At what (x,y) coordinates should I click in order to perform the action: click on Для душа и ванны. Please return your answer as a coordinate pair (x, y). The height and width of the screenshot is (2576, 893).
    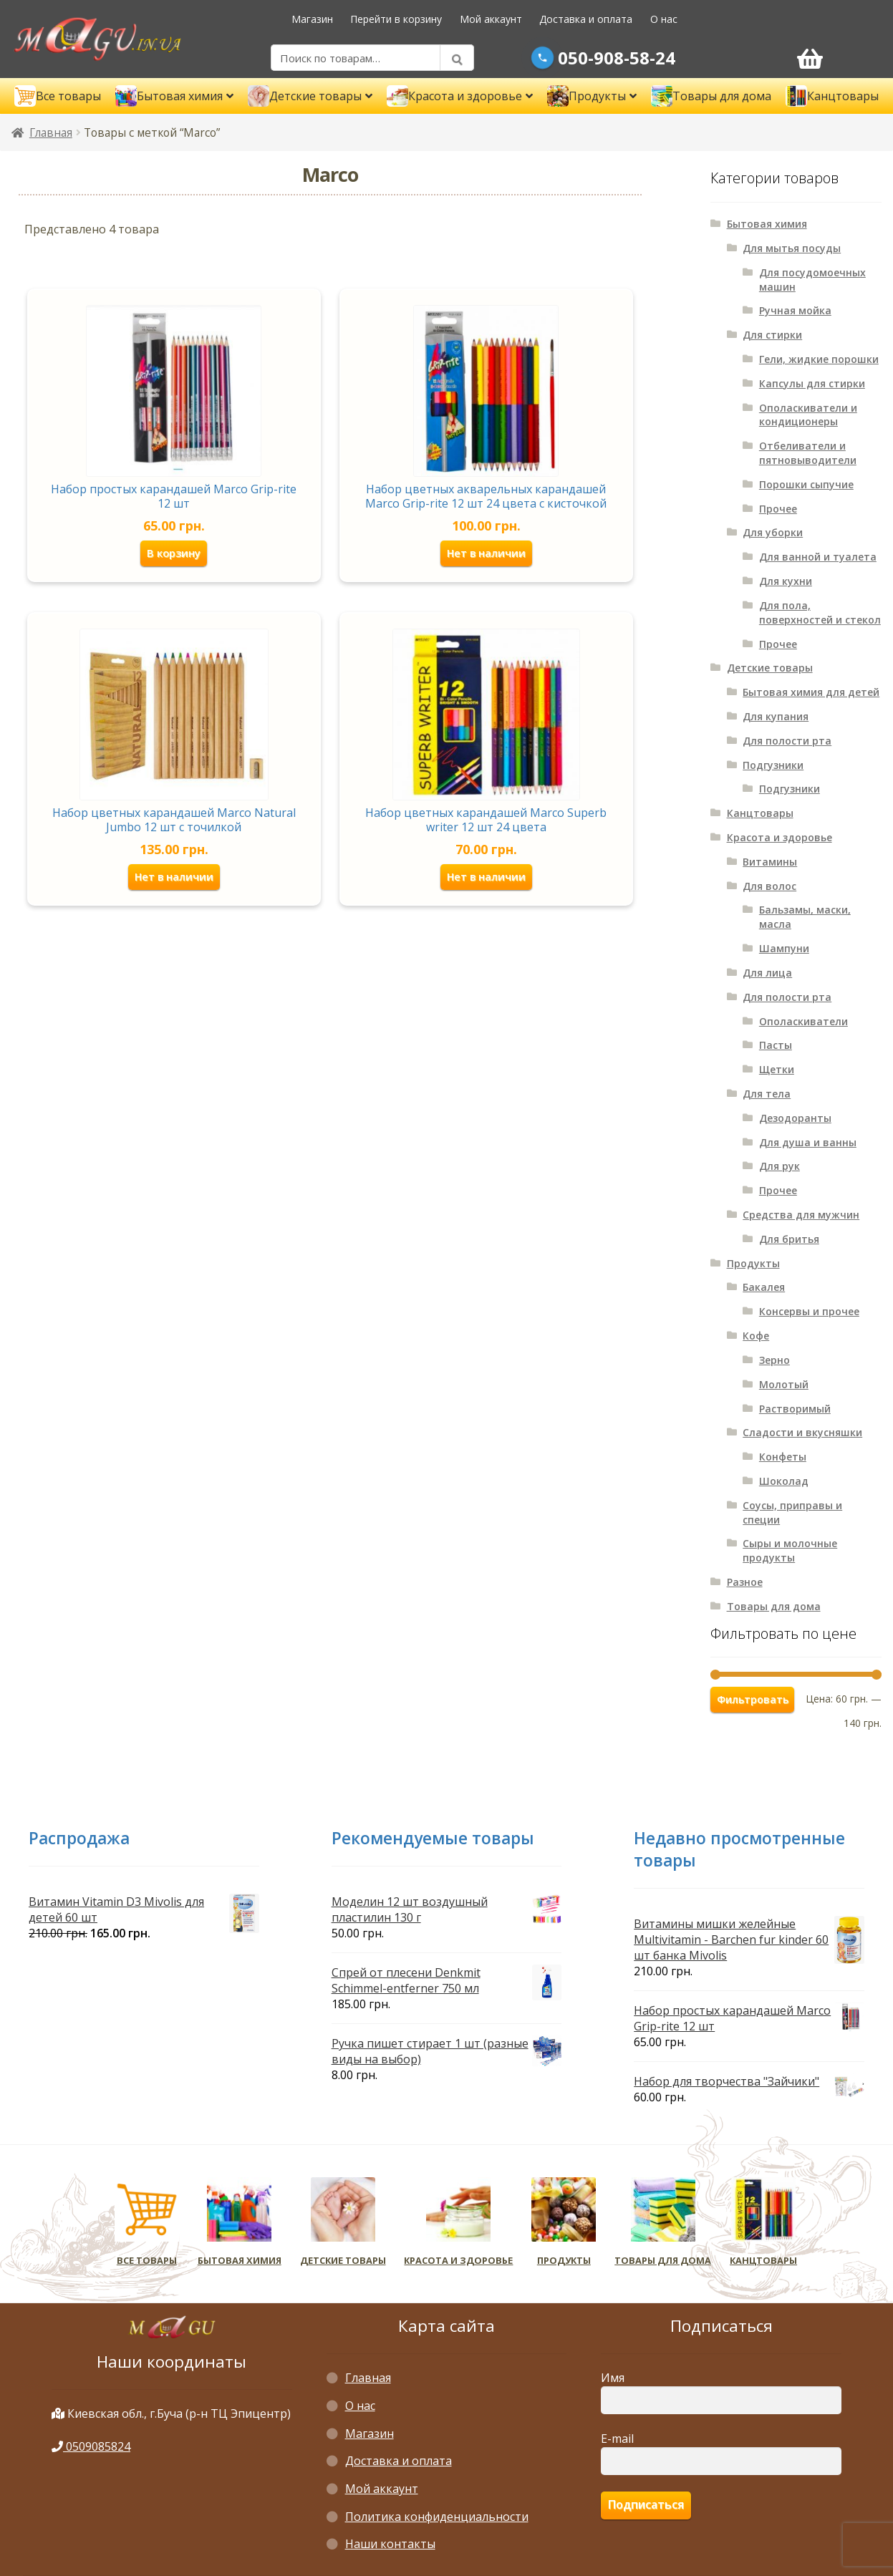
    Looking at the image, I should click on (807, 1142).